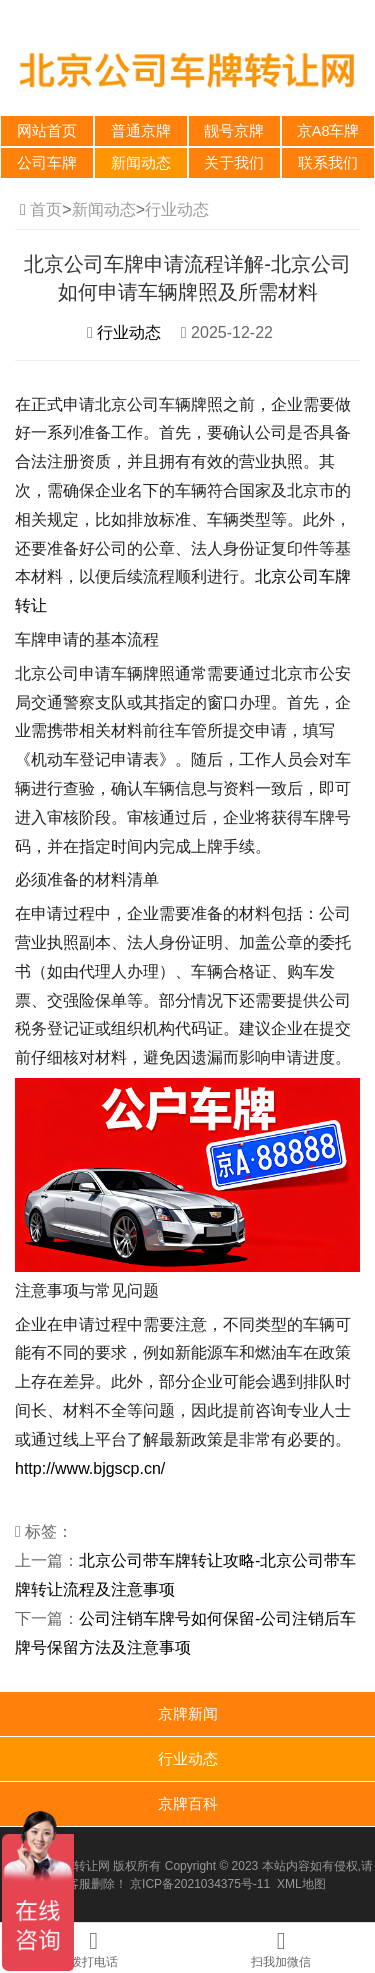  I want to click on 京牌百科, so click(188, 1803).